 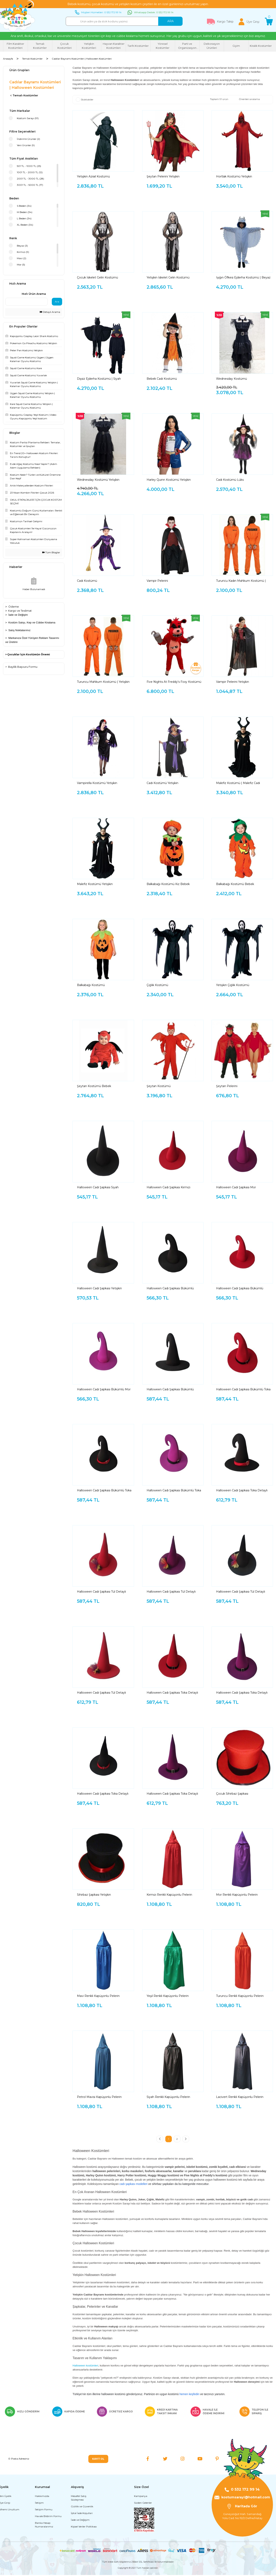 What do you see at coordinates (171, 1591) in the screenshot?
I see `Halloween Cadı Şapkası Tül Detaylı Mor` at bounding box center [171, 1591].